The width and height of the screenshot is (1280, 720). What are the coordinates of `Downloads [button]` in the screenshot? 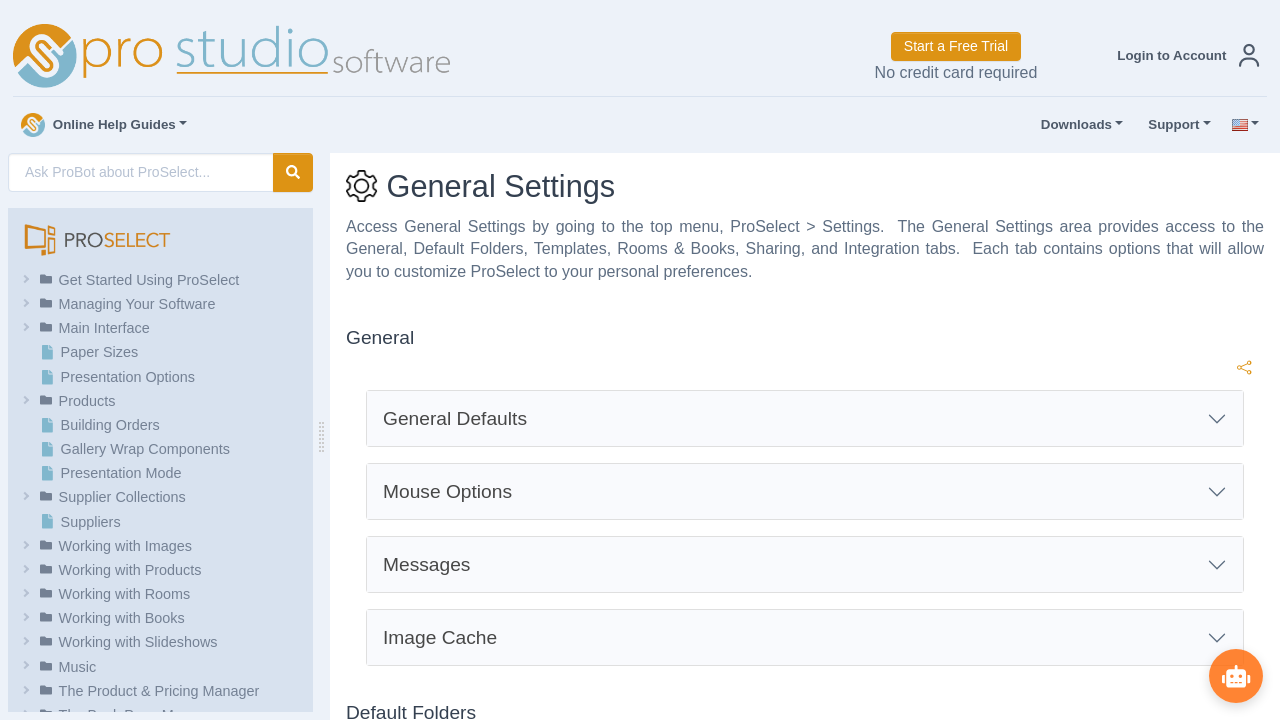 It's located at (1072, 125).